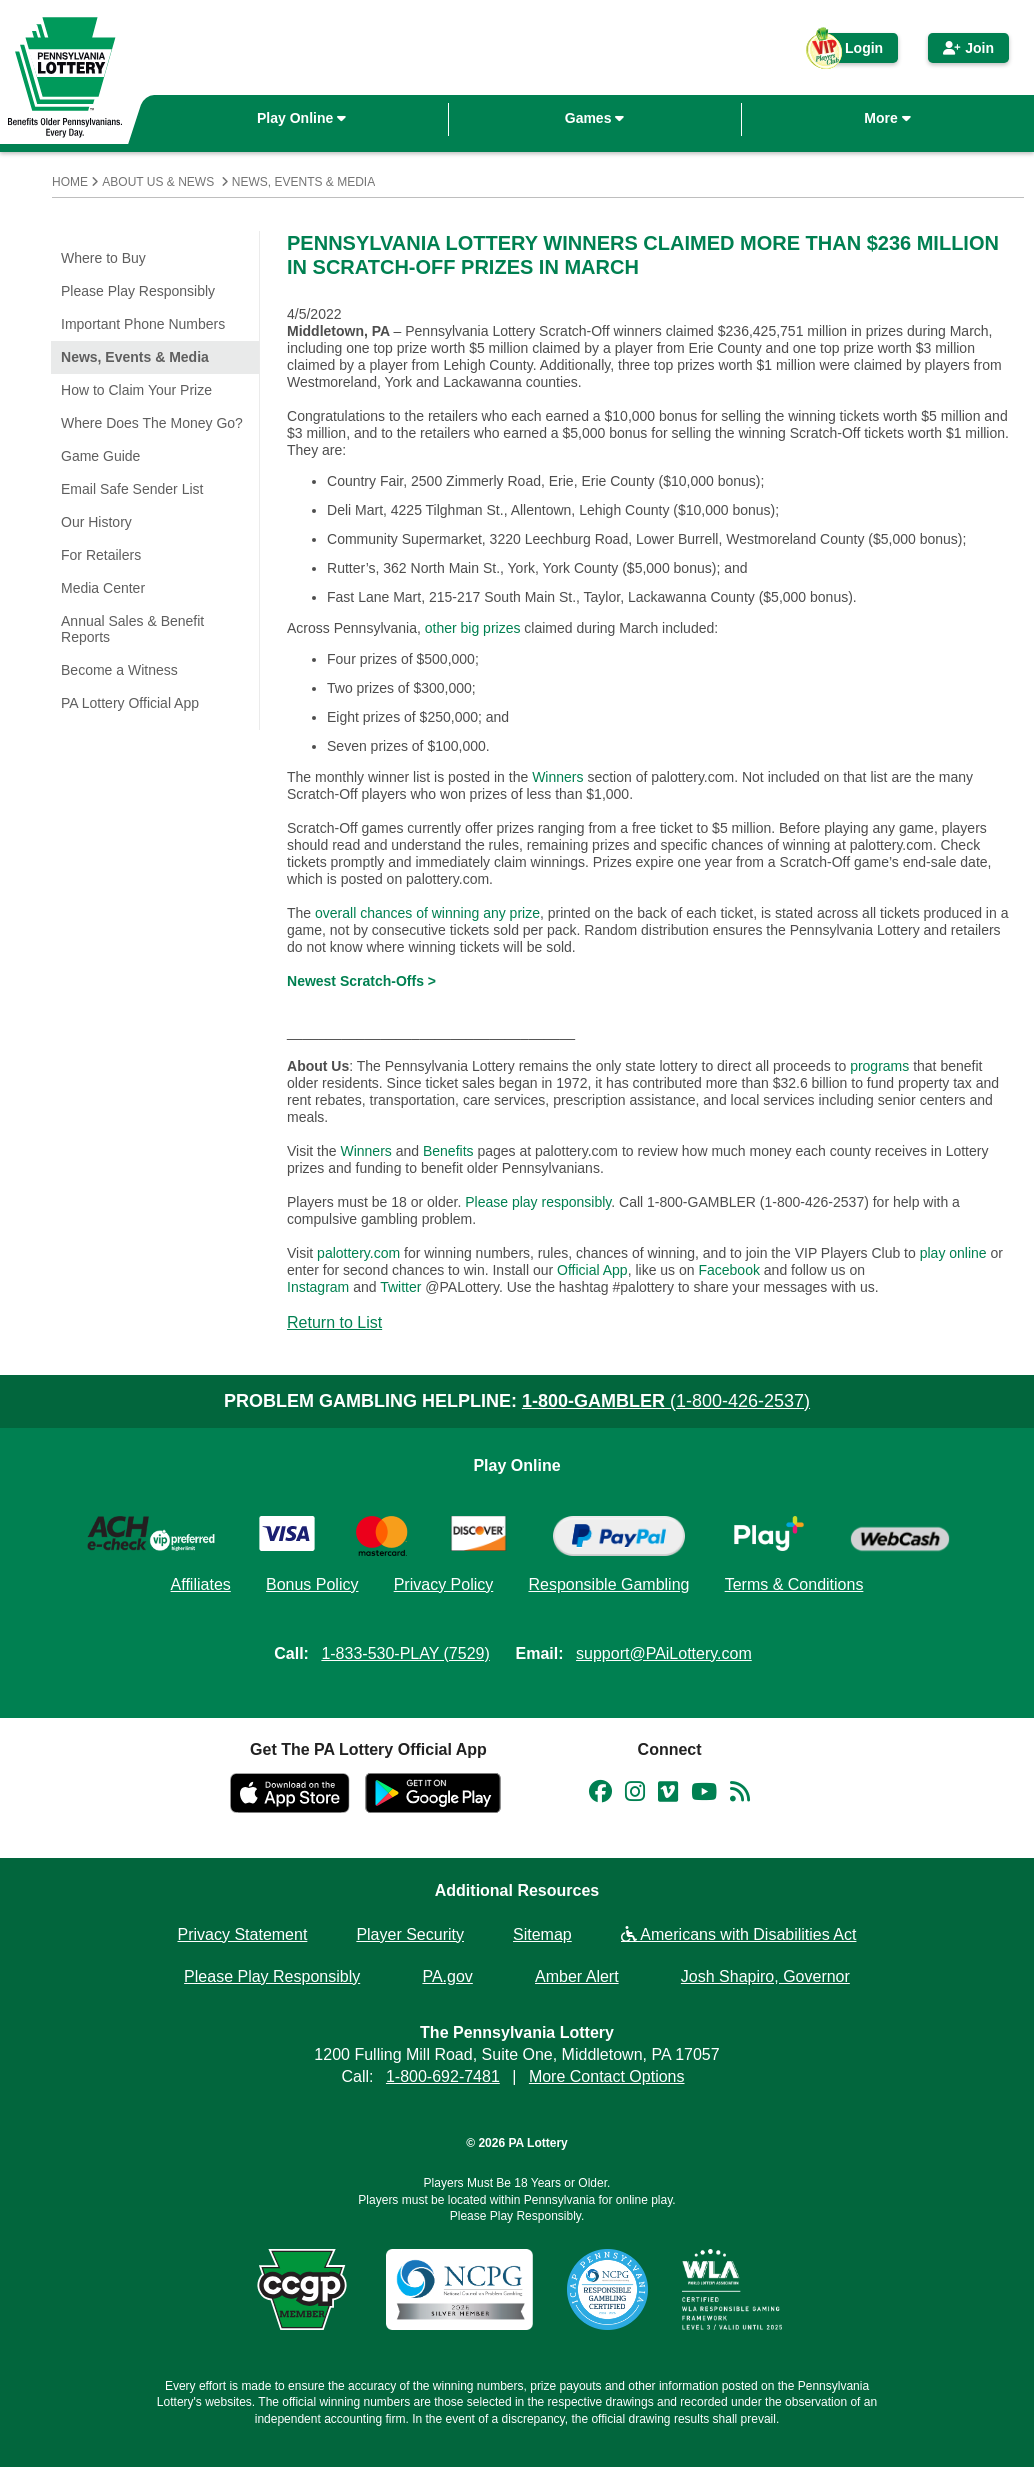 This screenshot has width=1034, height=2467. I want to click on More Contact Options, so click(607, 2076).